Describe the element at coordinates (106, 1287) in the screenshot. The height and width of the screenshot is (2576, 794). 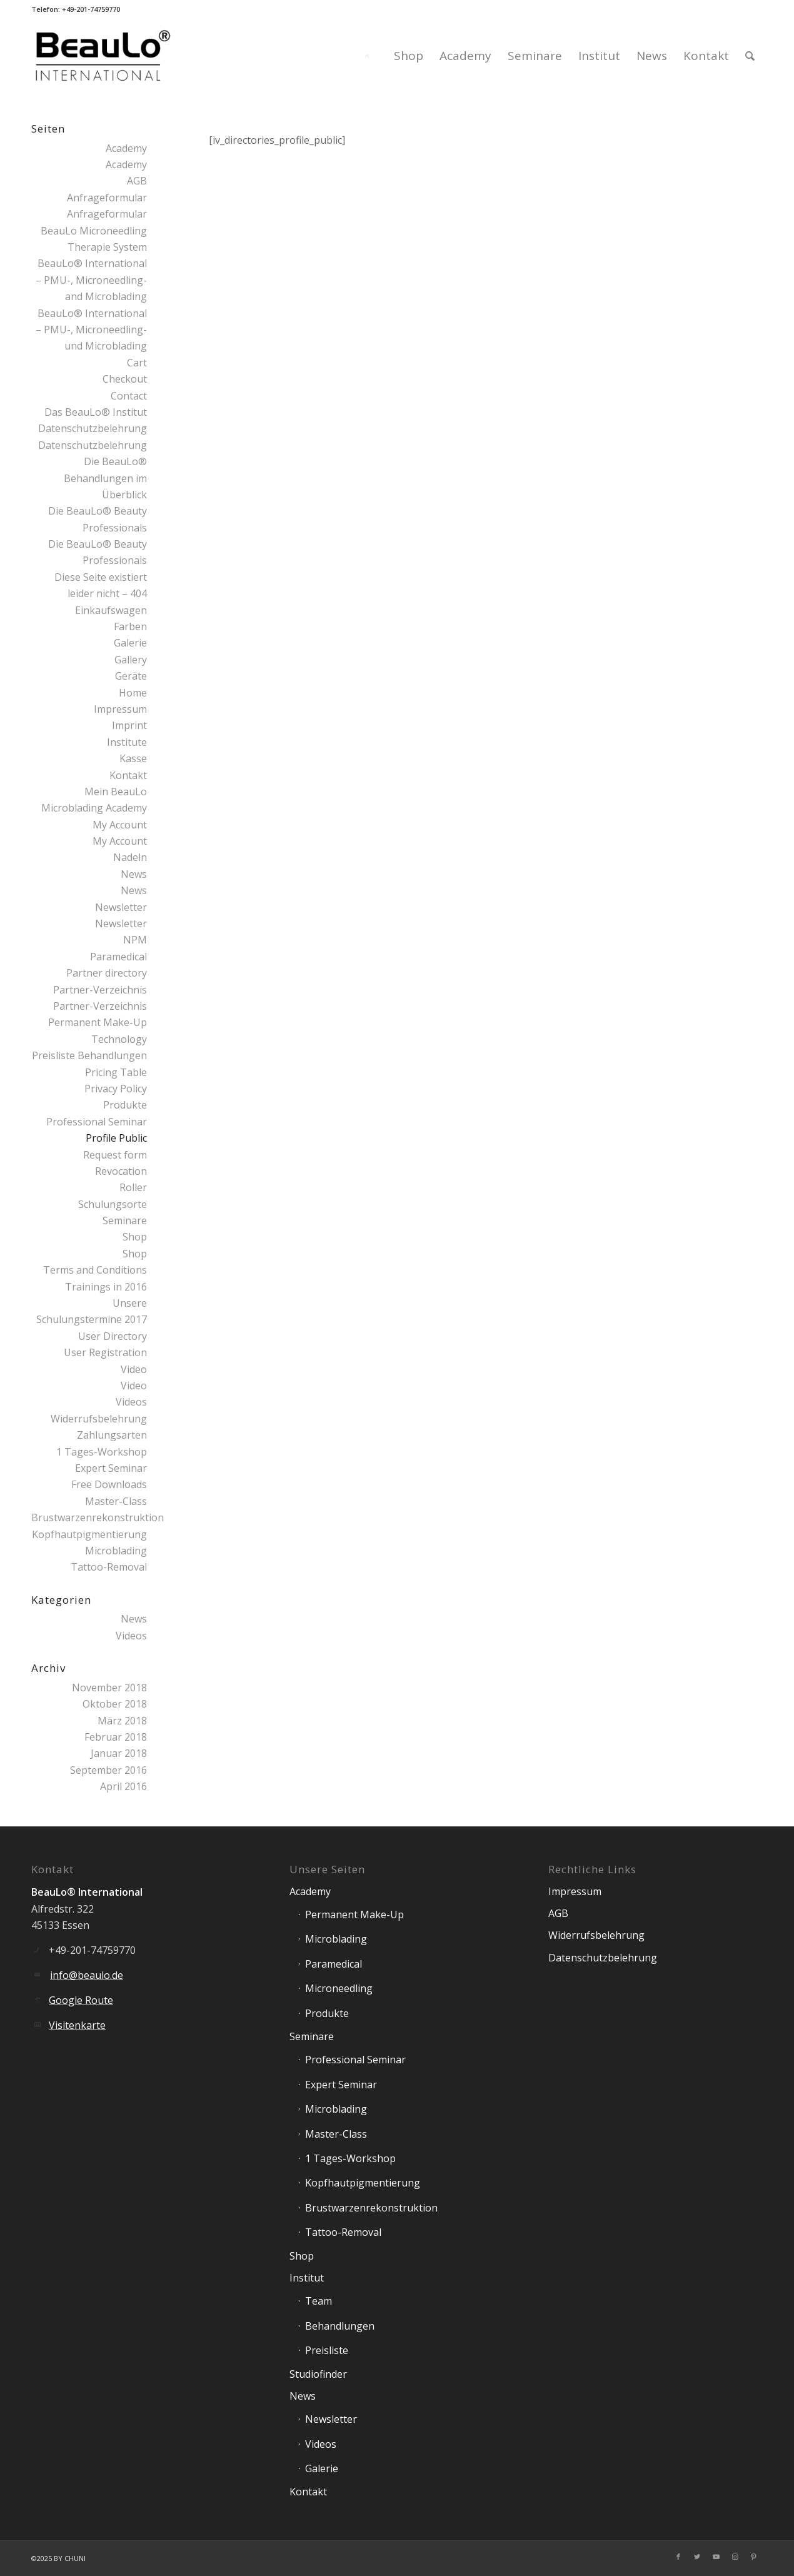
I see `Trainings in 2016` at that location.